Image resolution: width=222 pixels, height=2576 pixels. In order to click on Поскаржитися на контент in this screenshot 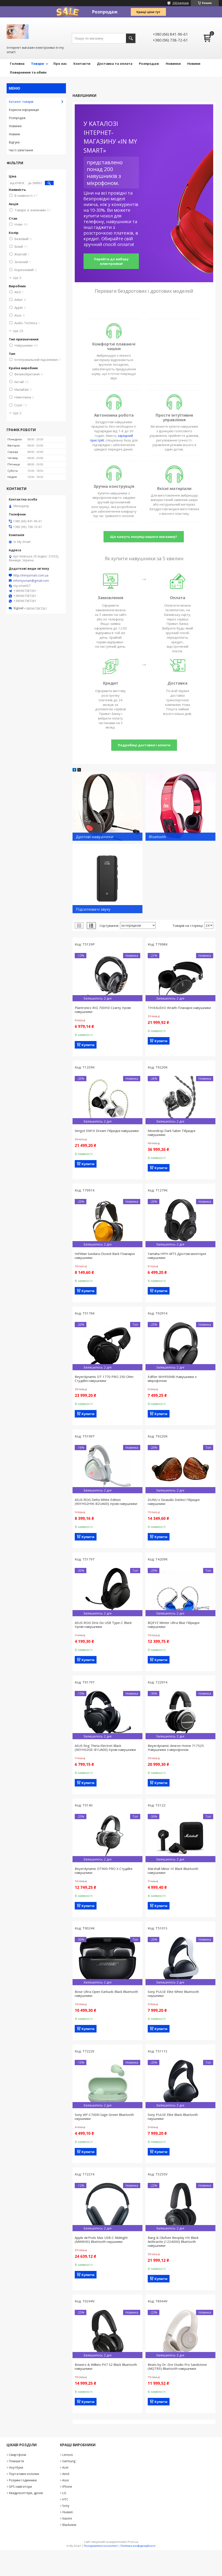, I will do `click(101, 2546)`.